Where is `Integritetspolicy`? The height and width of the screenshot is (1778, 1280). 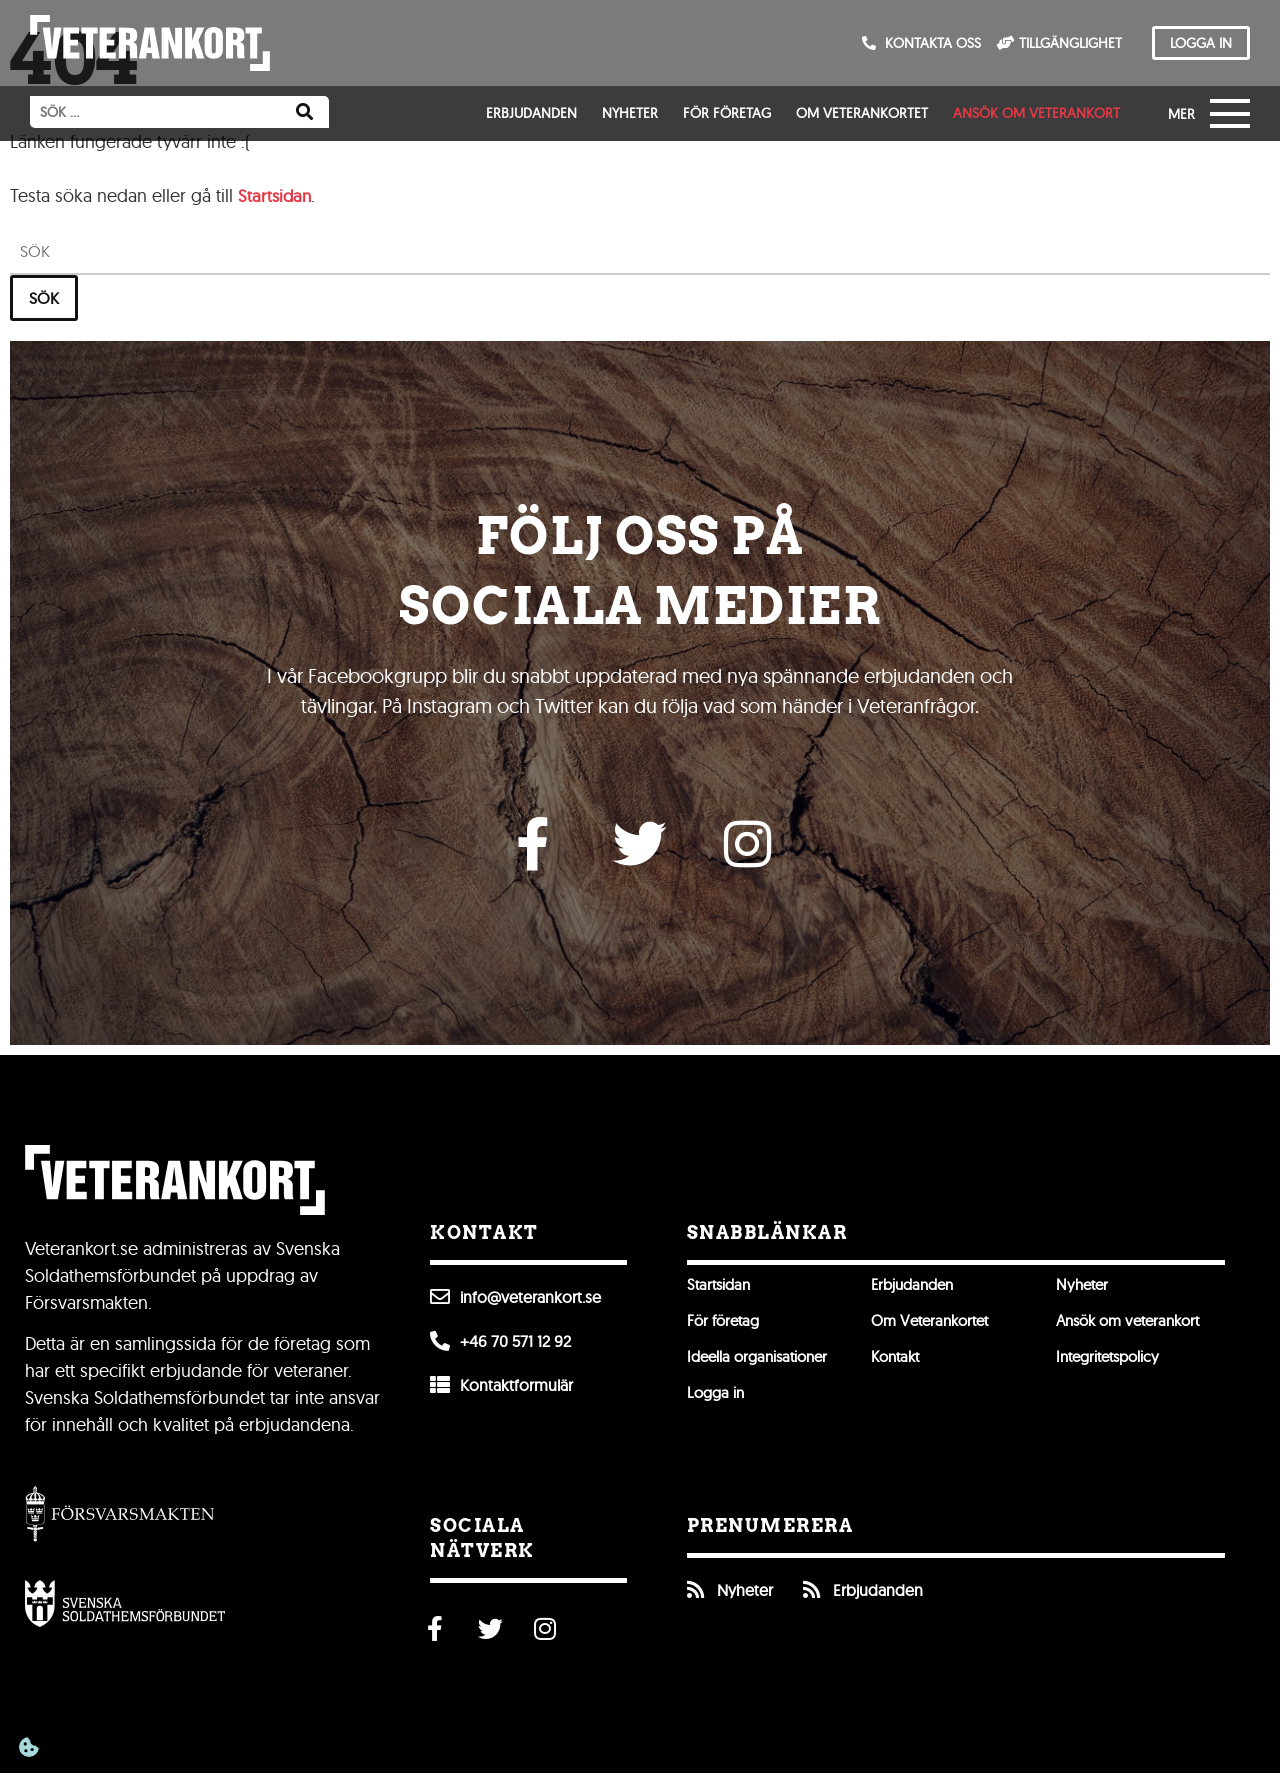
Integritetspolicy is located at coordinates (1112, 1362).